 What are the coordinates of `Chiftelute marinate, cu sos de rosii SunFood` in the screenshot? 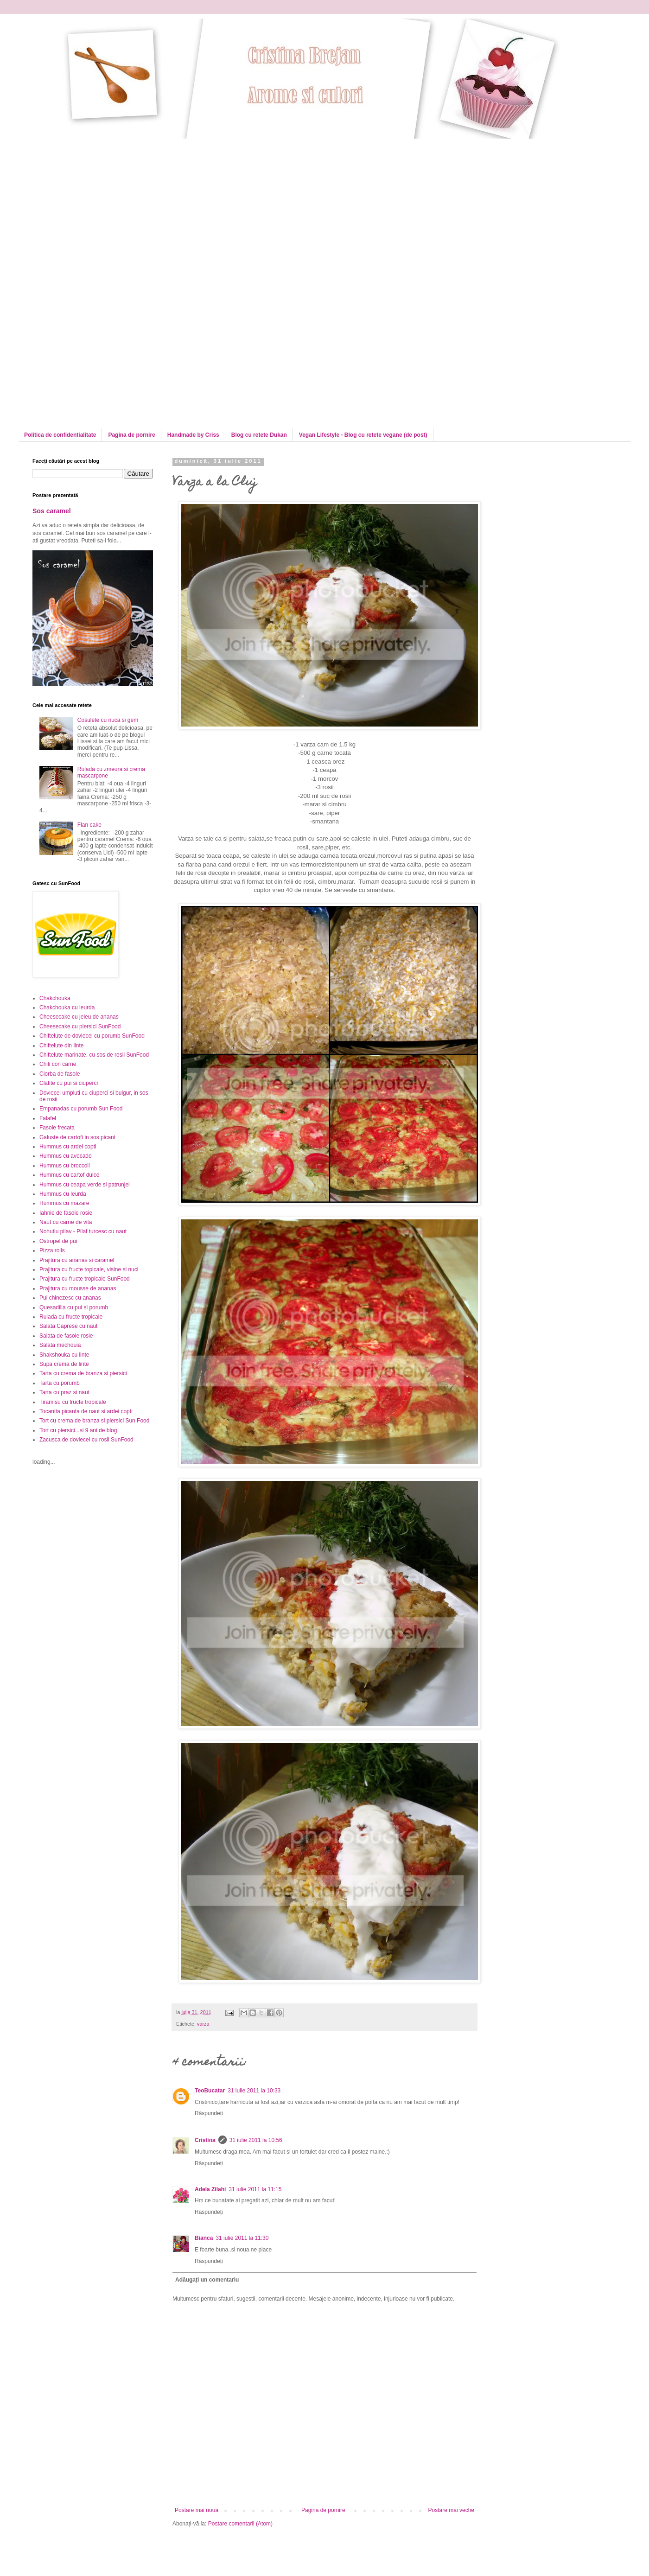 It's located at (94, 1055).